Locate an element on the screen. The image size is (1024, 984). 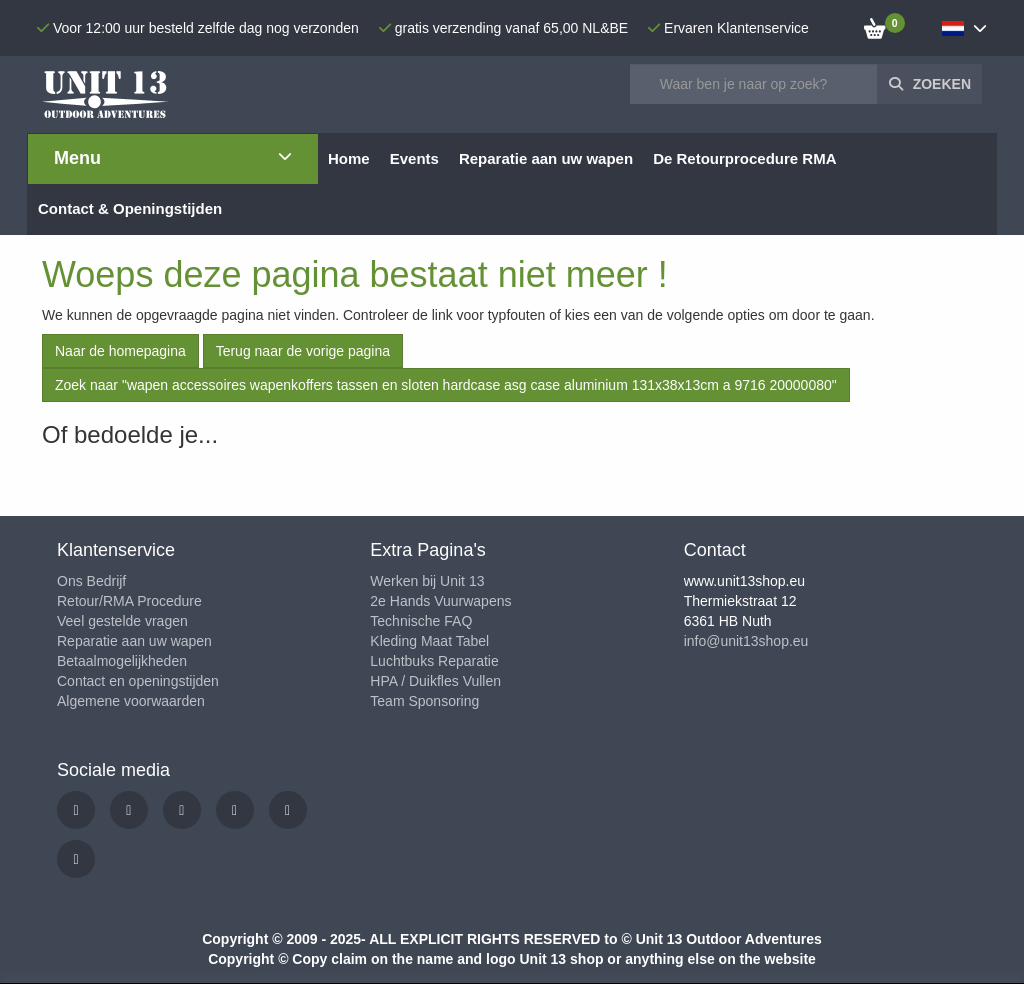
Ons Bedrijf is located at coordinates (91, 581).